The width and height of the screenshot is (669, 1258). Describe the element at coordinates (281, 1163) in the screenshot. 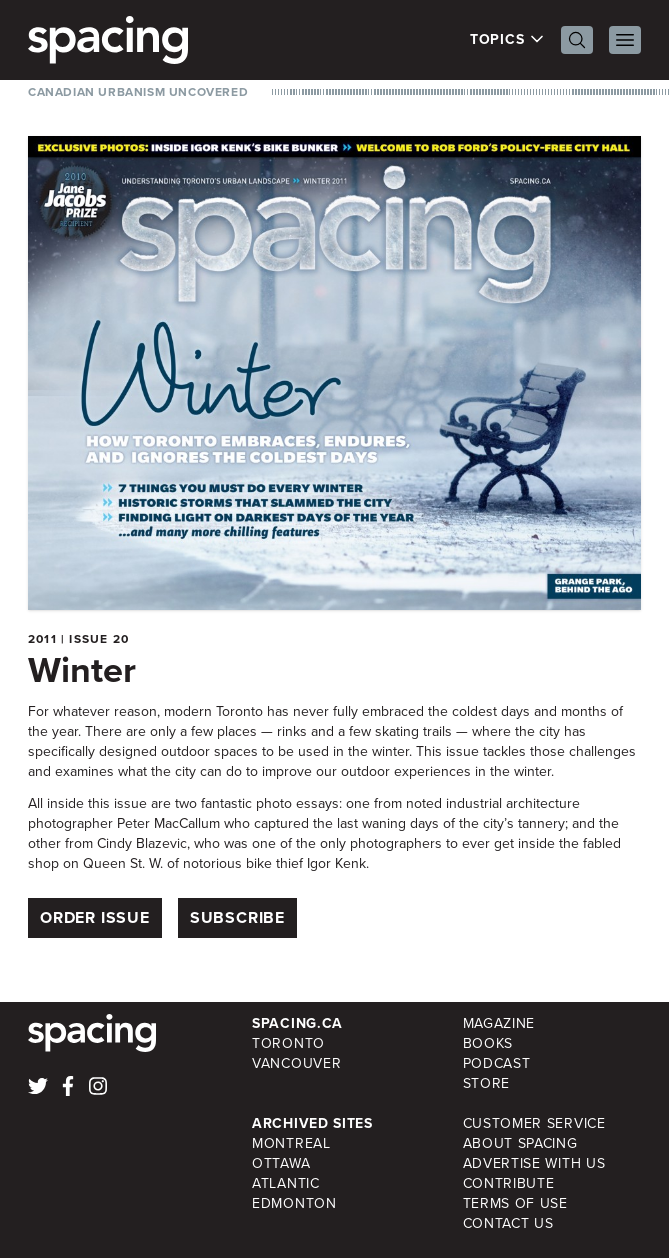

I see `Ottawa` at that location.